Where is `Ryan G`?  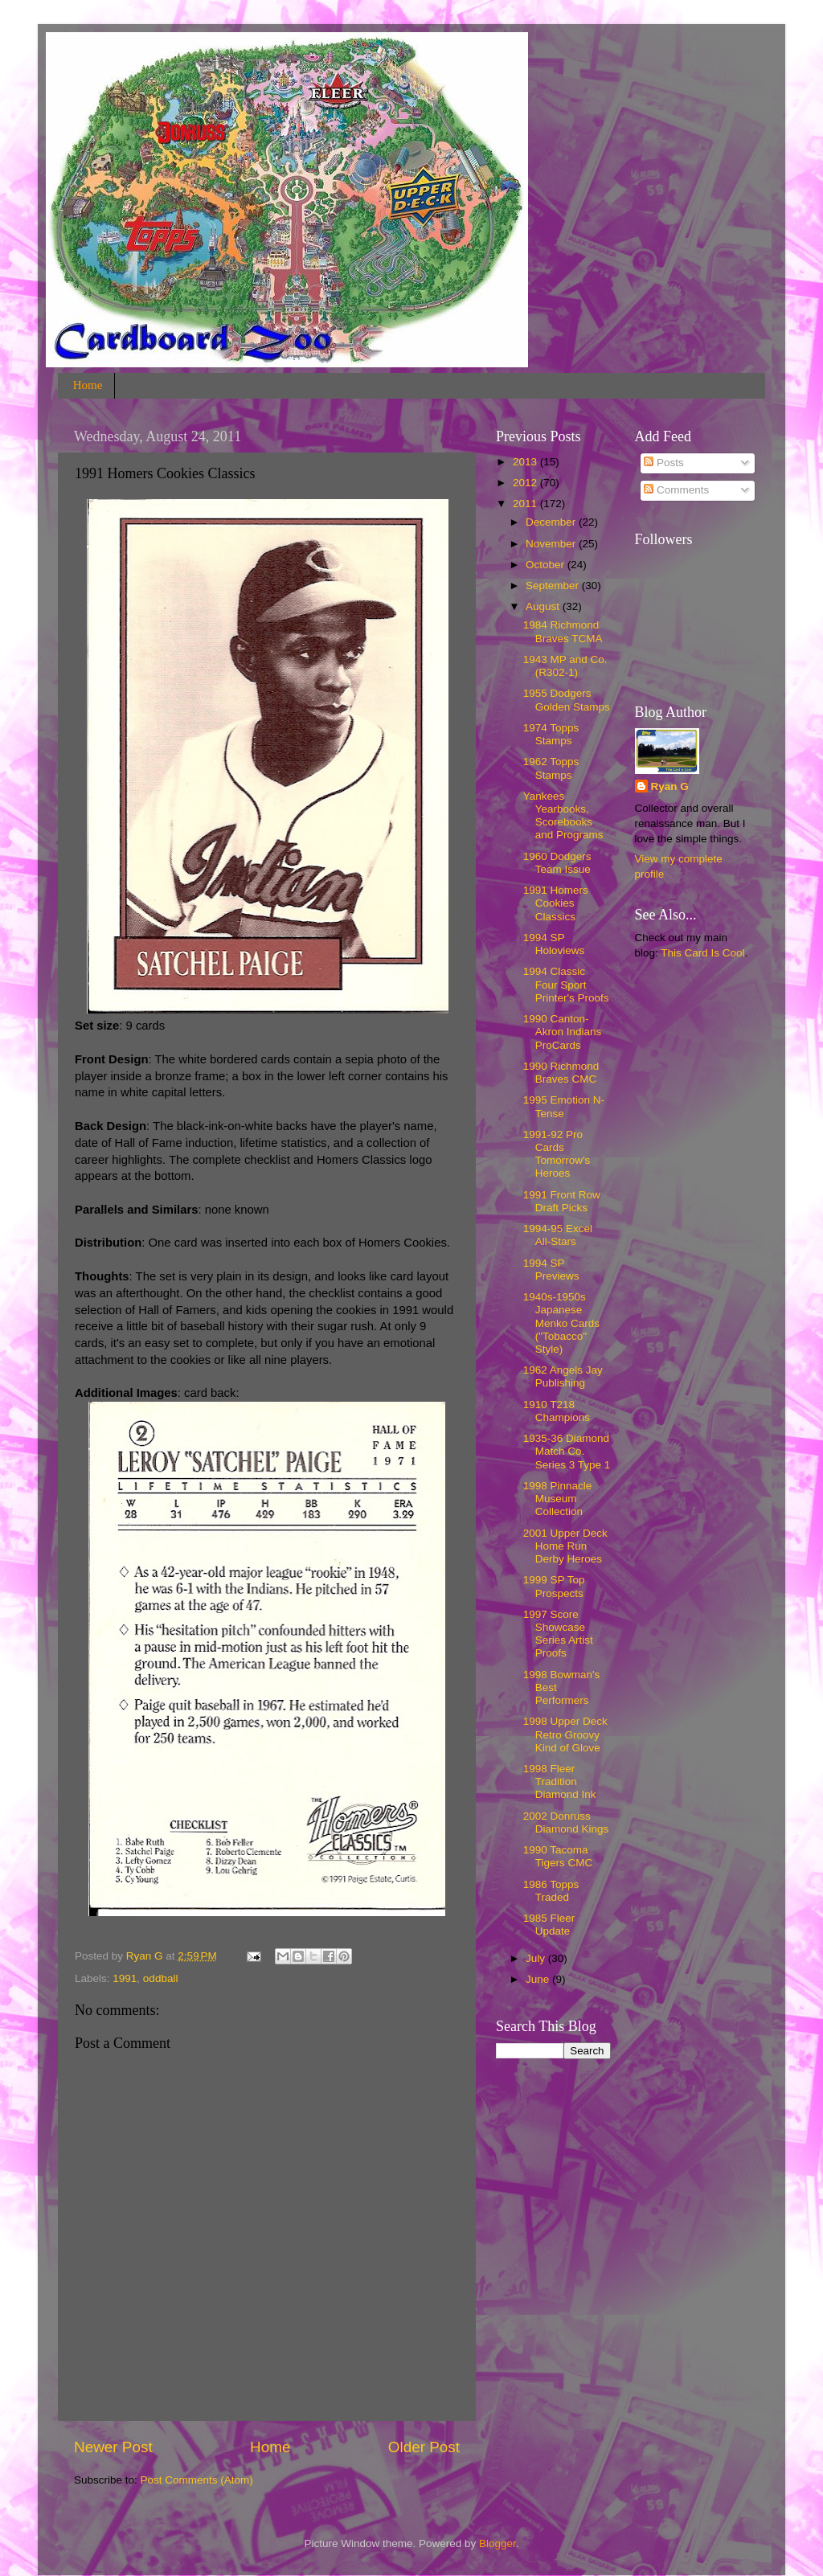 Ryan G is located at coordinates (670, 786).